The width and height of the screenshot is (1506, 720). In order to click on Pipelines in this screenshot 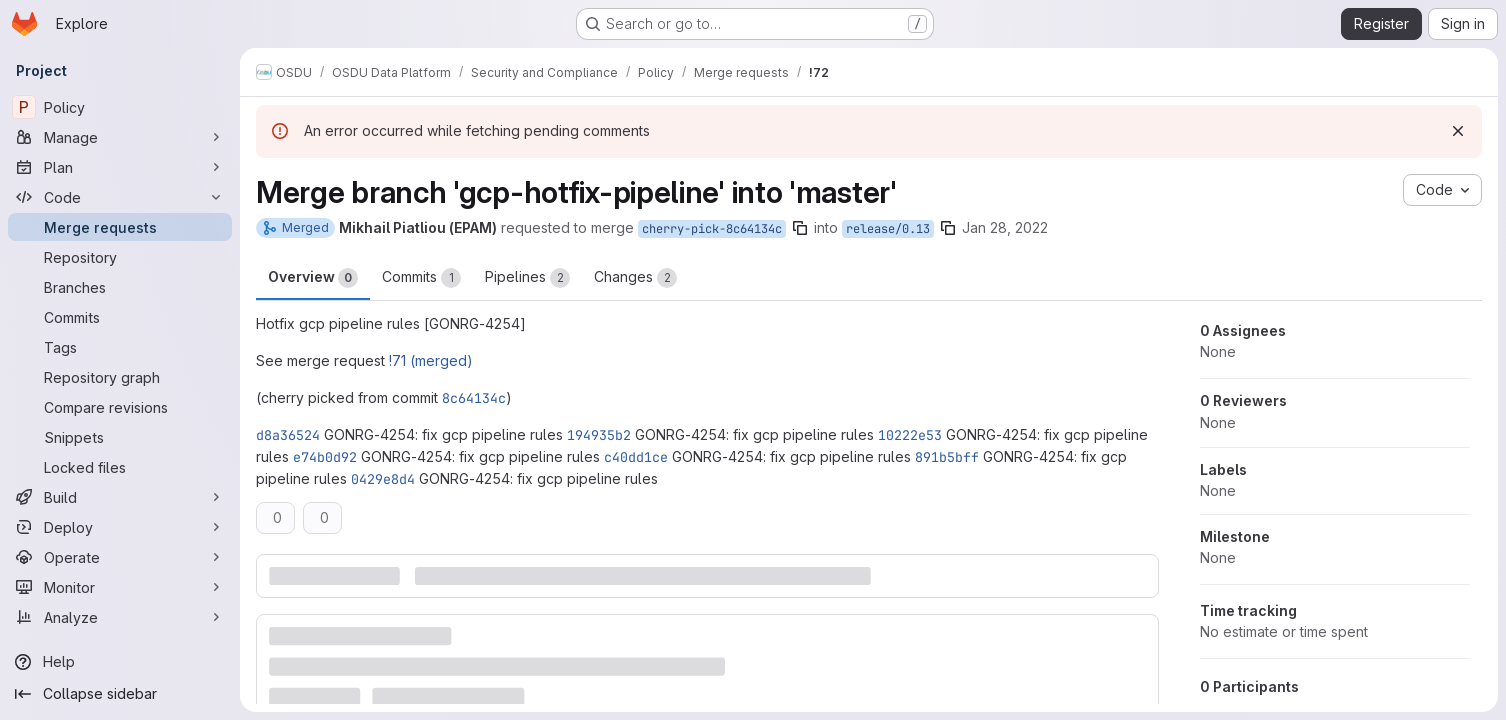, I will do `click(527, 278)`.